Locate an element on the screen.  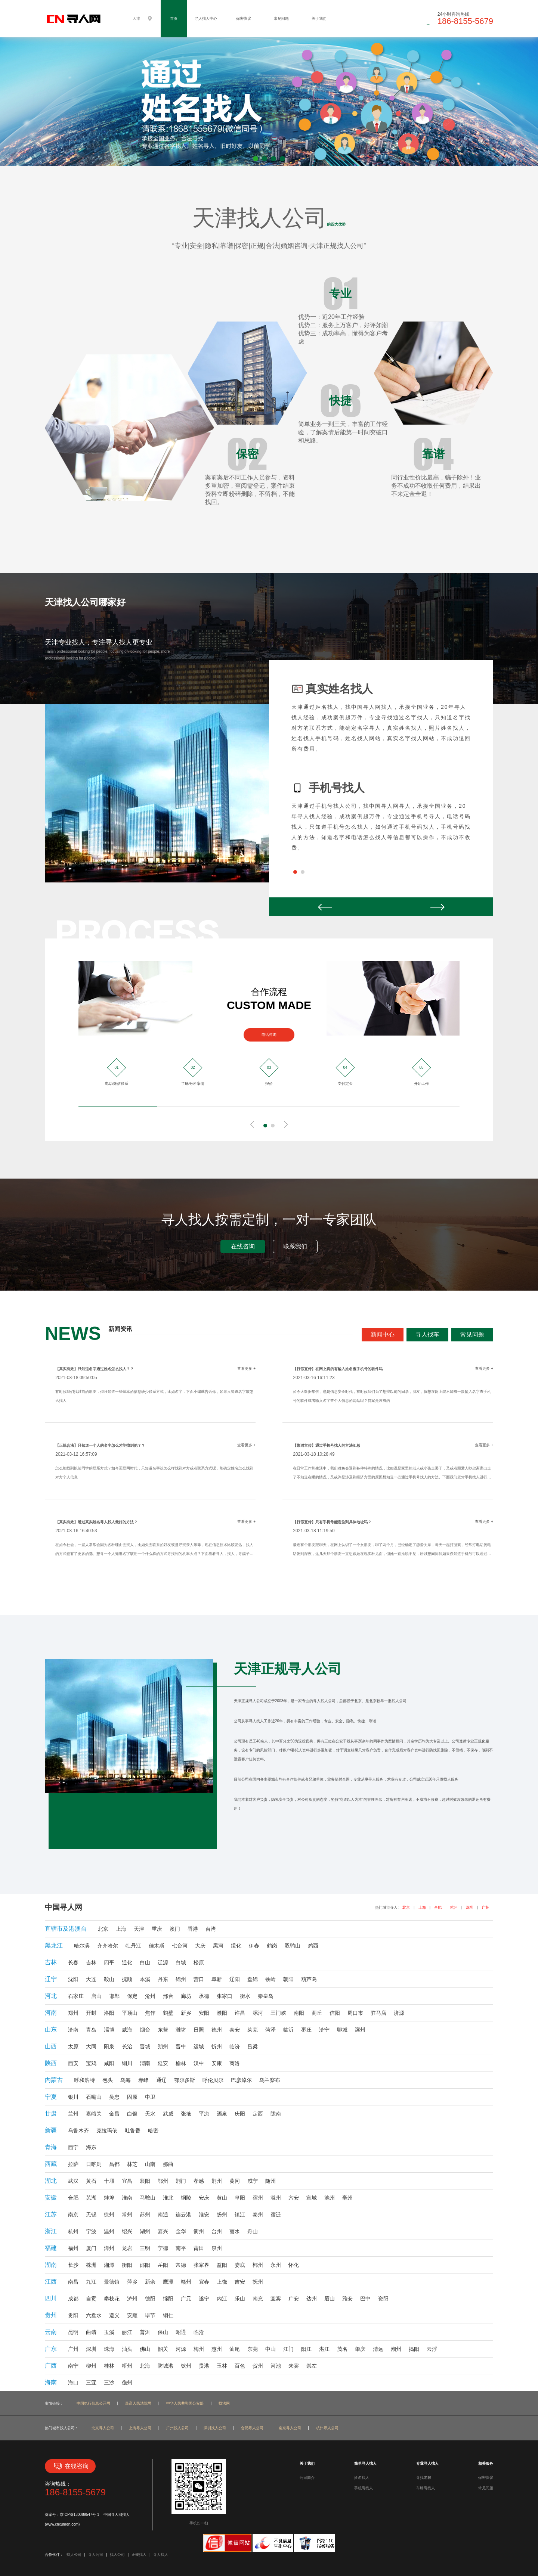
聊城 is located at coordinates (342, 2030).